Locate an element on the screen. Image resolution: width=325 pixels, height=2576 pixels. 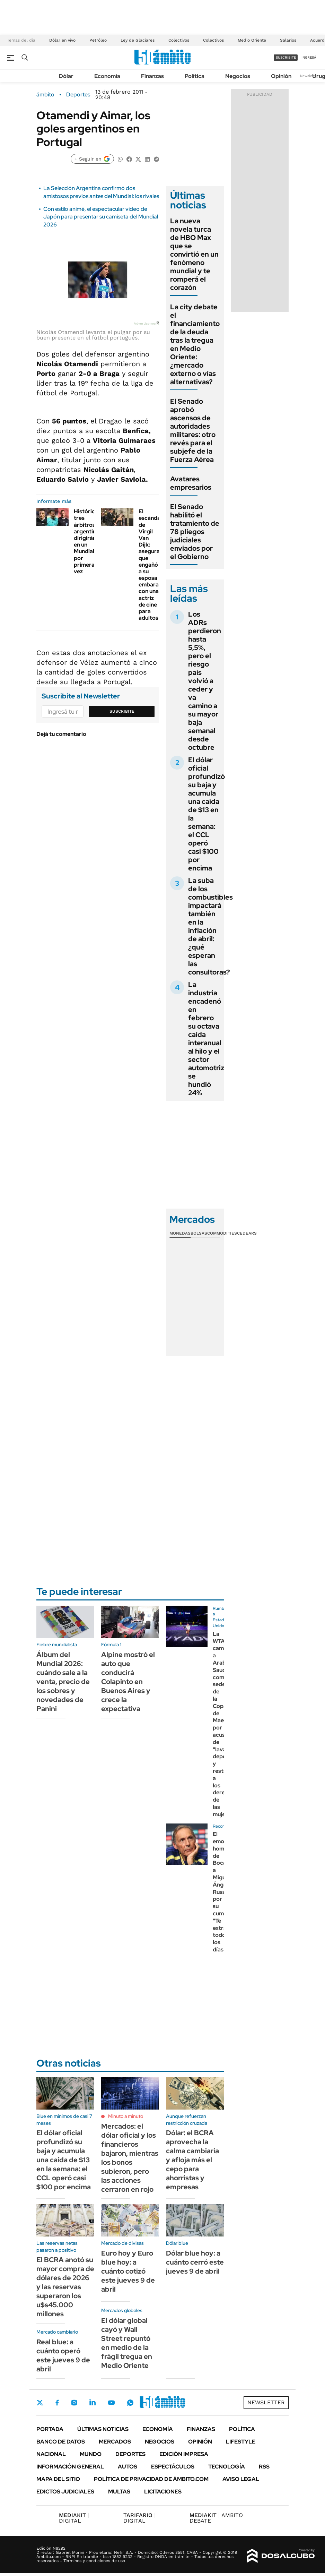
Ley de Glaciares is located at coordinates (138, 40).